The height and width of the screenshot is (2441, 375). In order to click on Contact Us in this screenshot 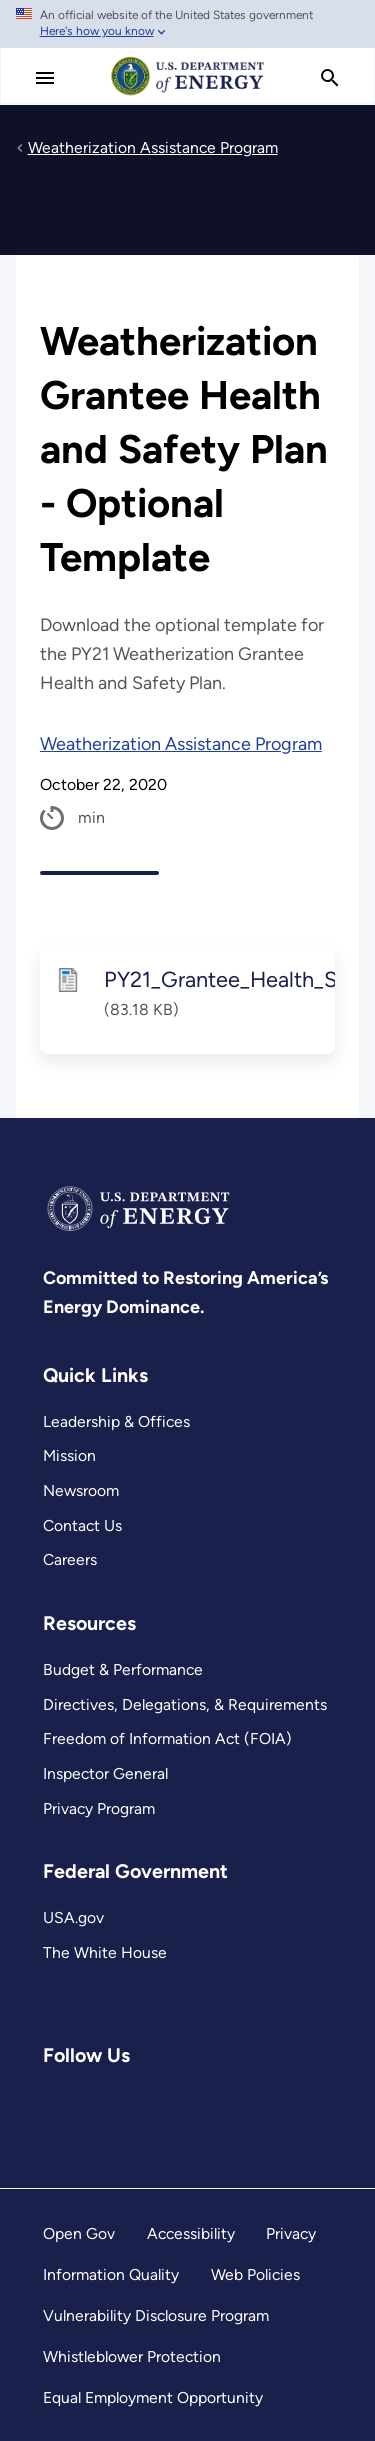, I will do `click(82, 1525)`.